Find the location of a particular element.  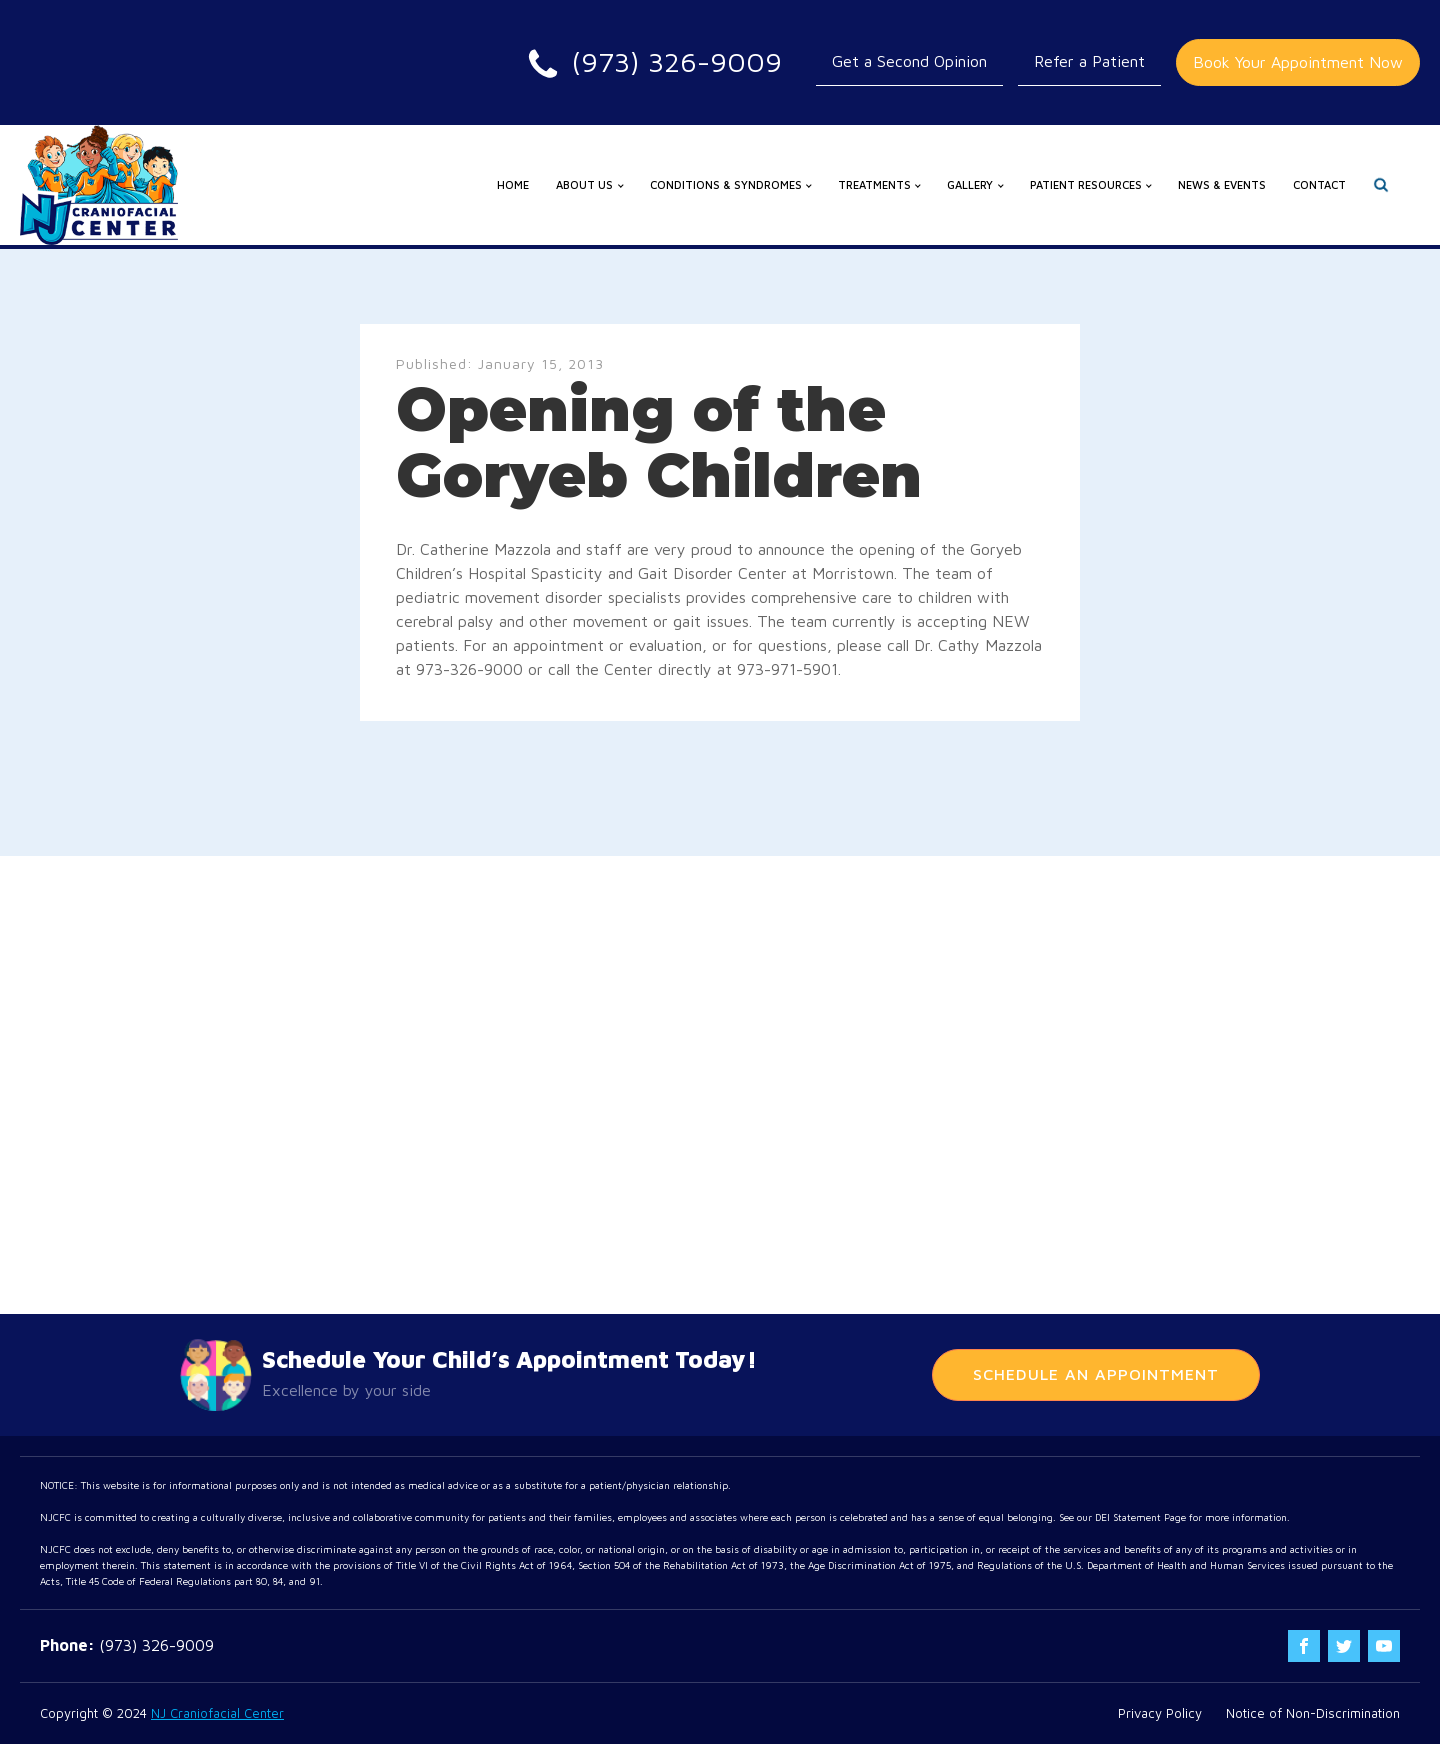

Refer a Patient is located at coordinates (1089, 61).